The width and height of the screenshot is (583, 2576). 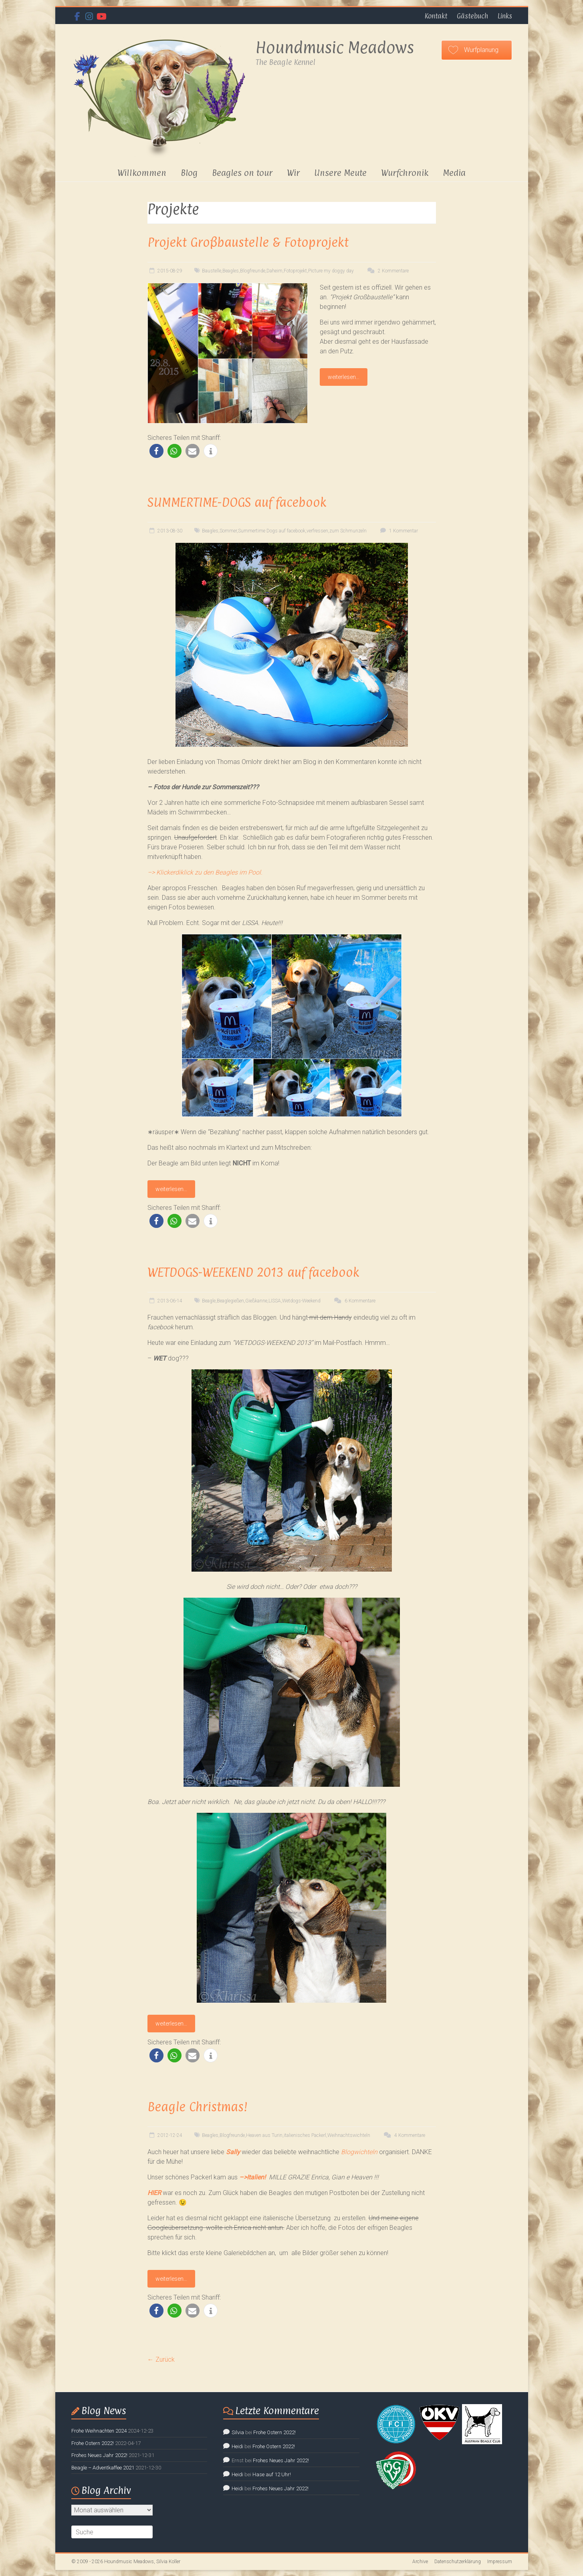 I want to click on Willkommen, so click(x=141, y=172).